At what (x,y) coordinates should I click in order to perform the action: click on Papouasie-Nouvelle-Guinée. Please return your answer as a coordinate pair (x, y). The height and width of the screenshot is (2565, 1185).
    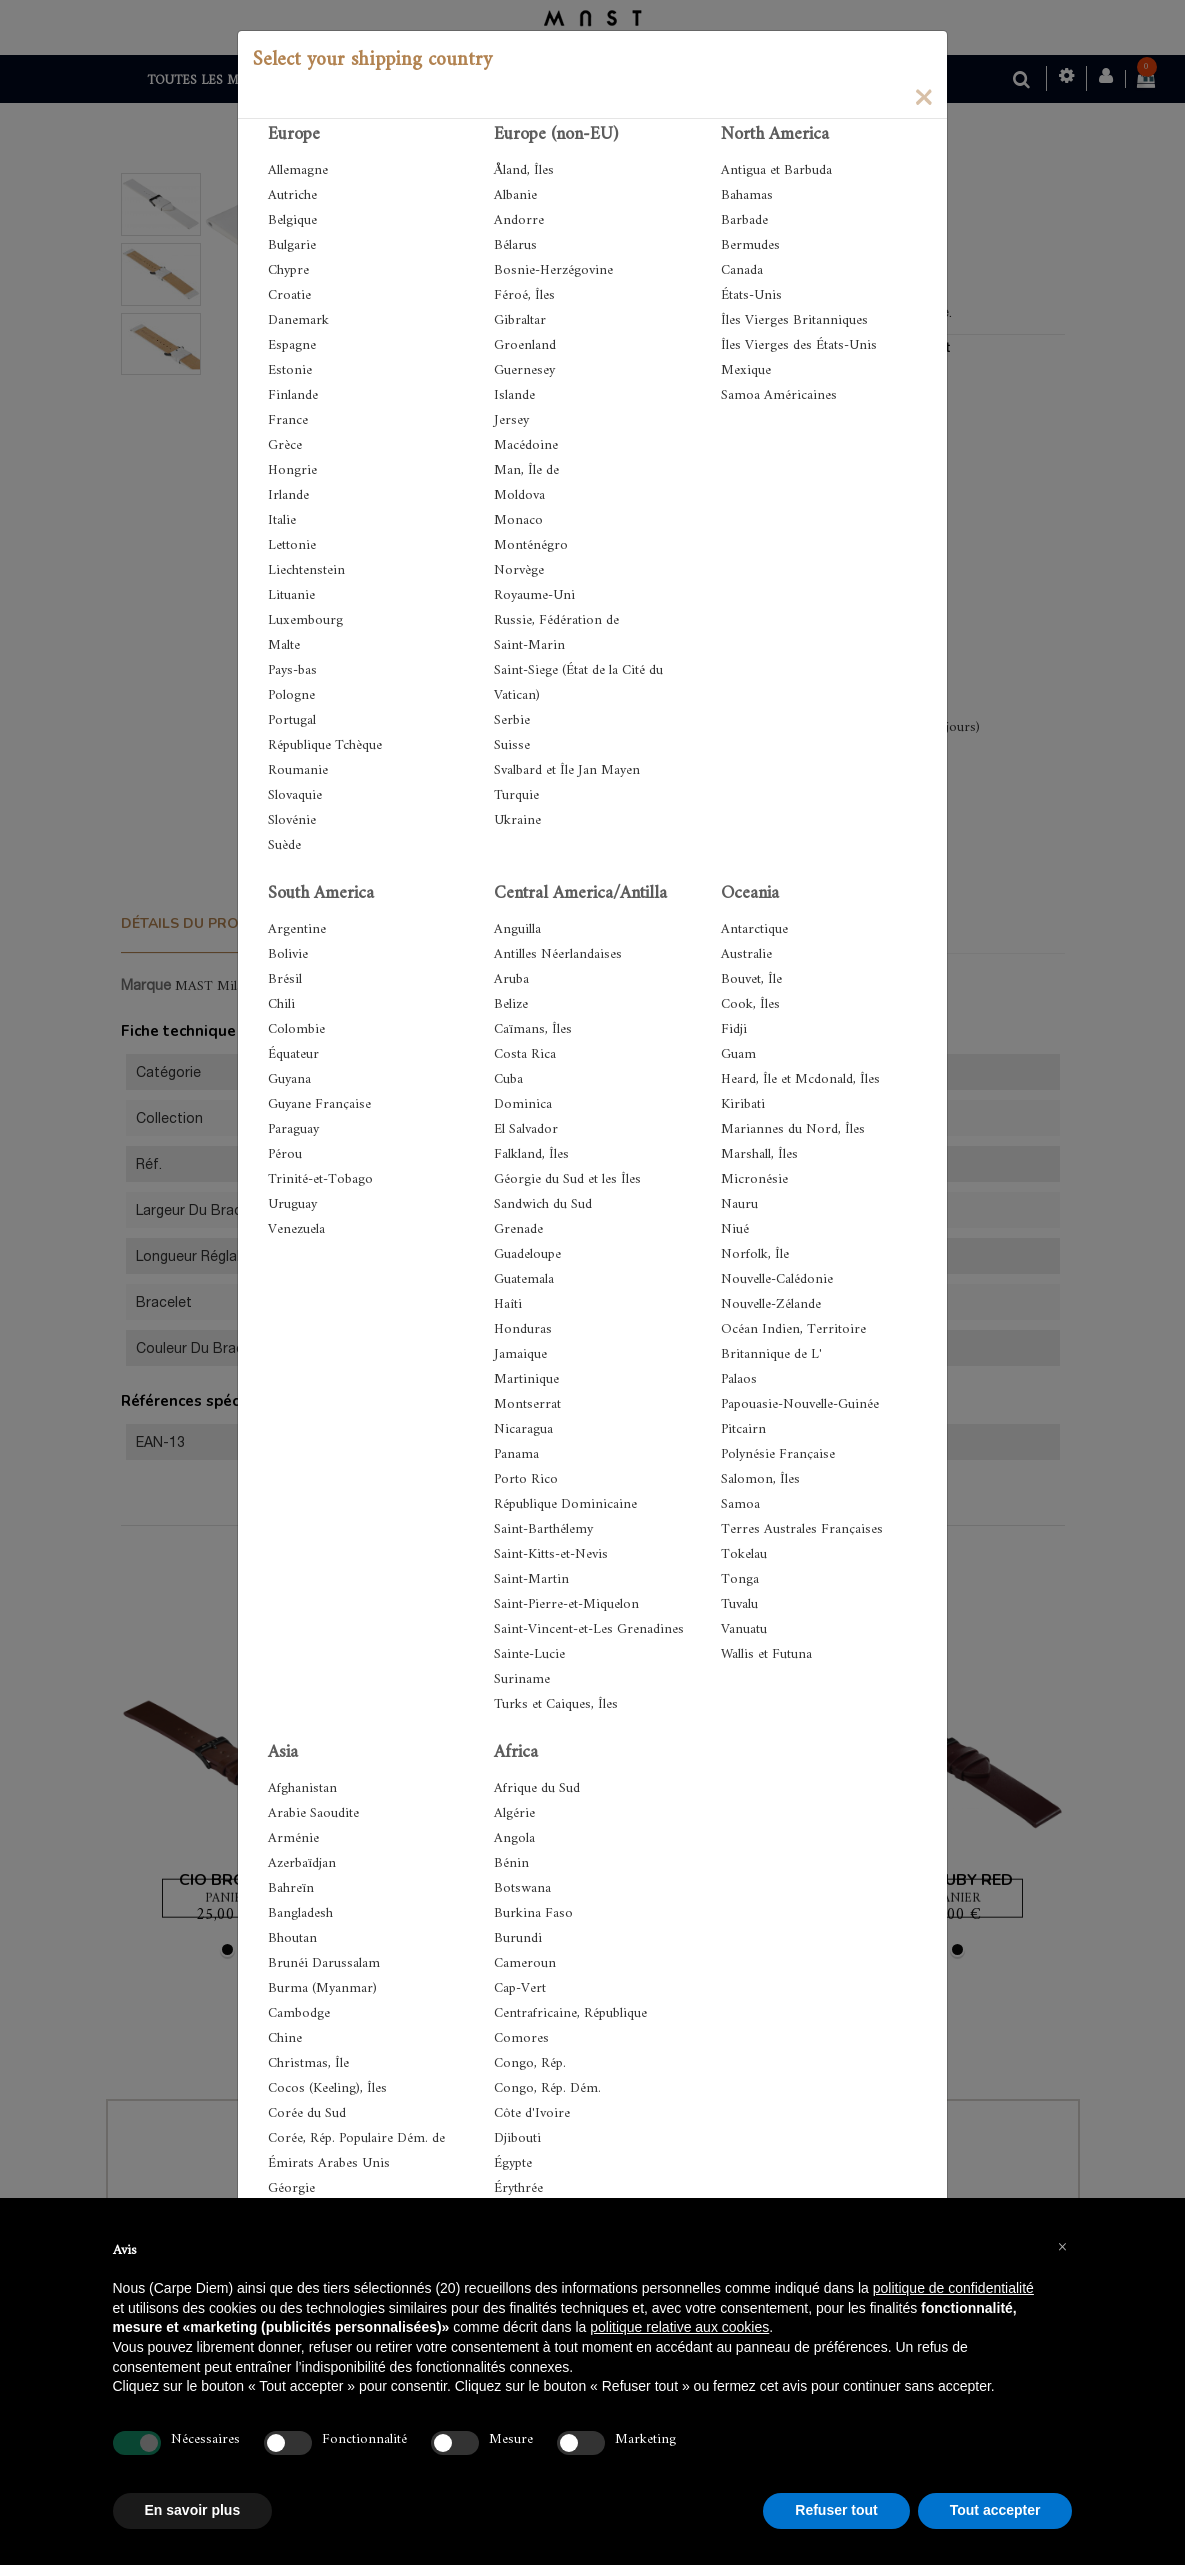
    Looking at the image, I should click on (800, 1404).